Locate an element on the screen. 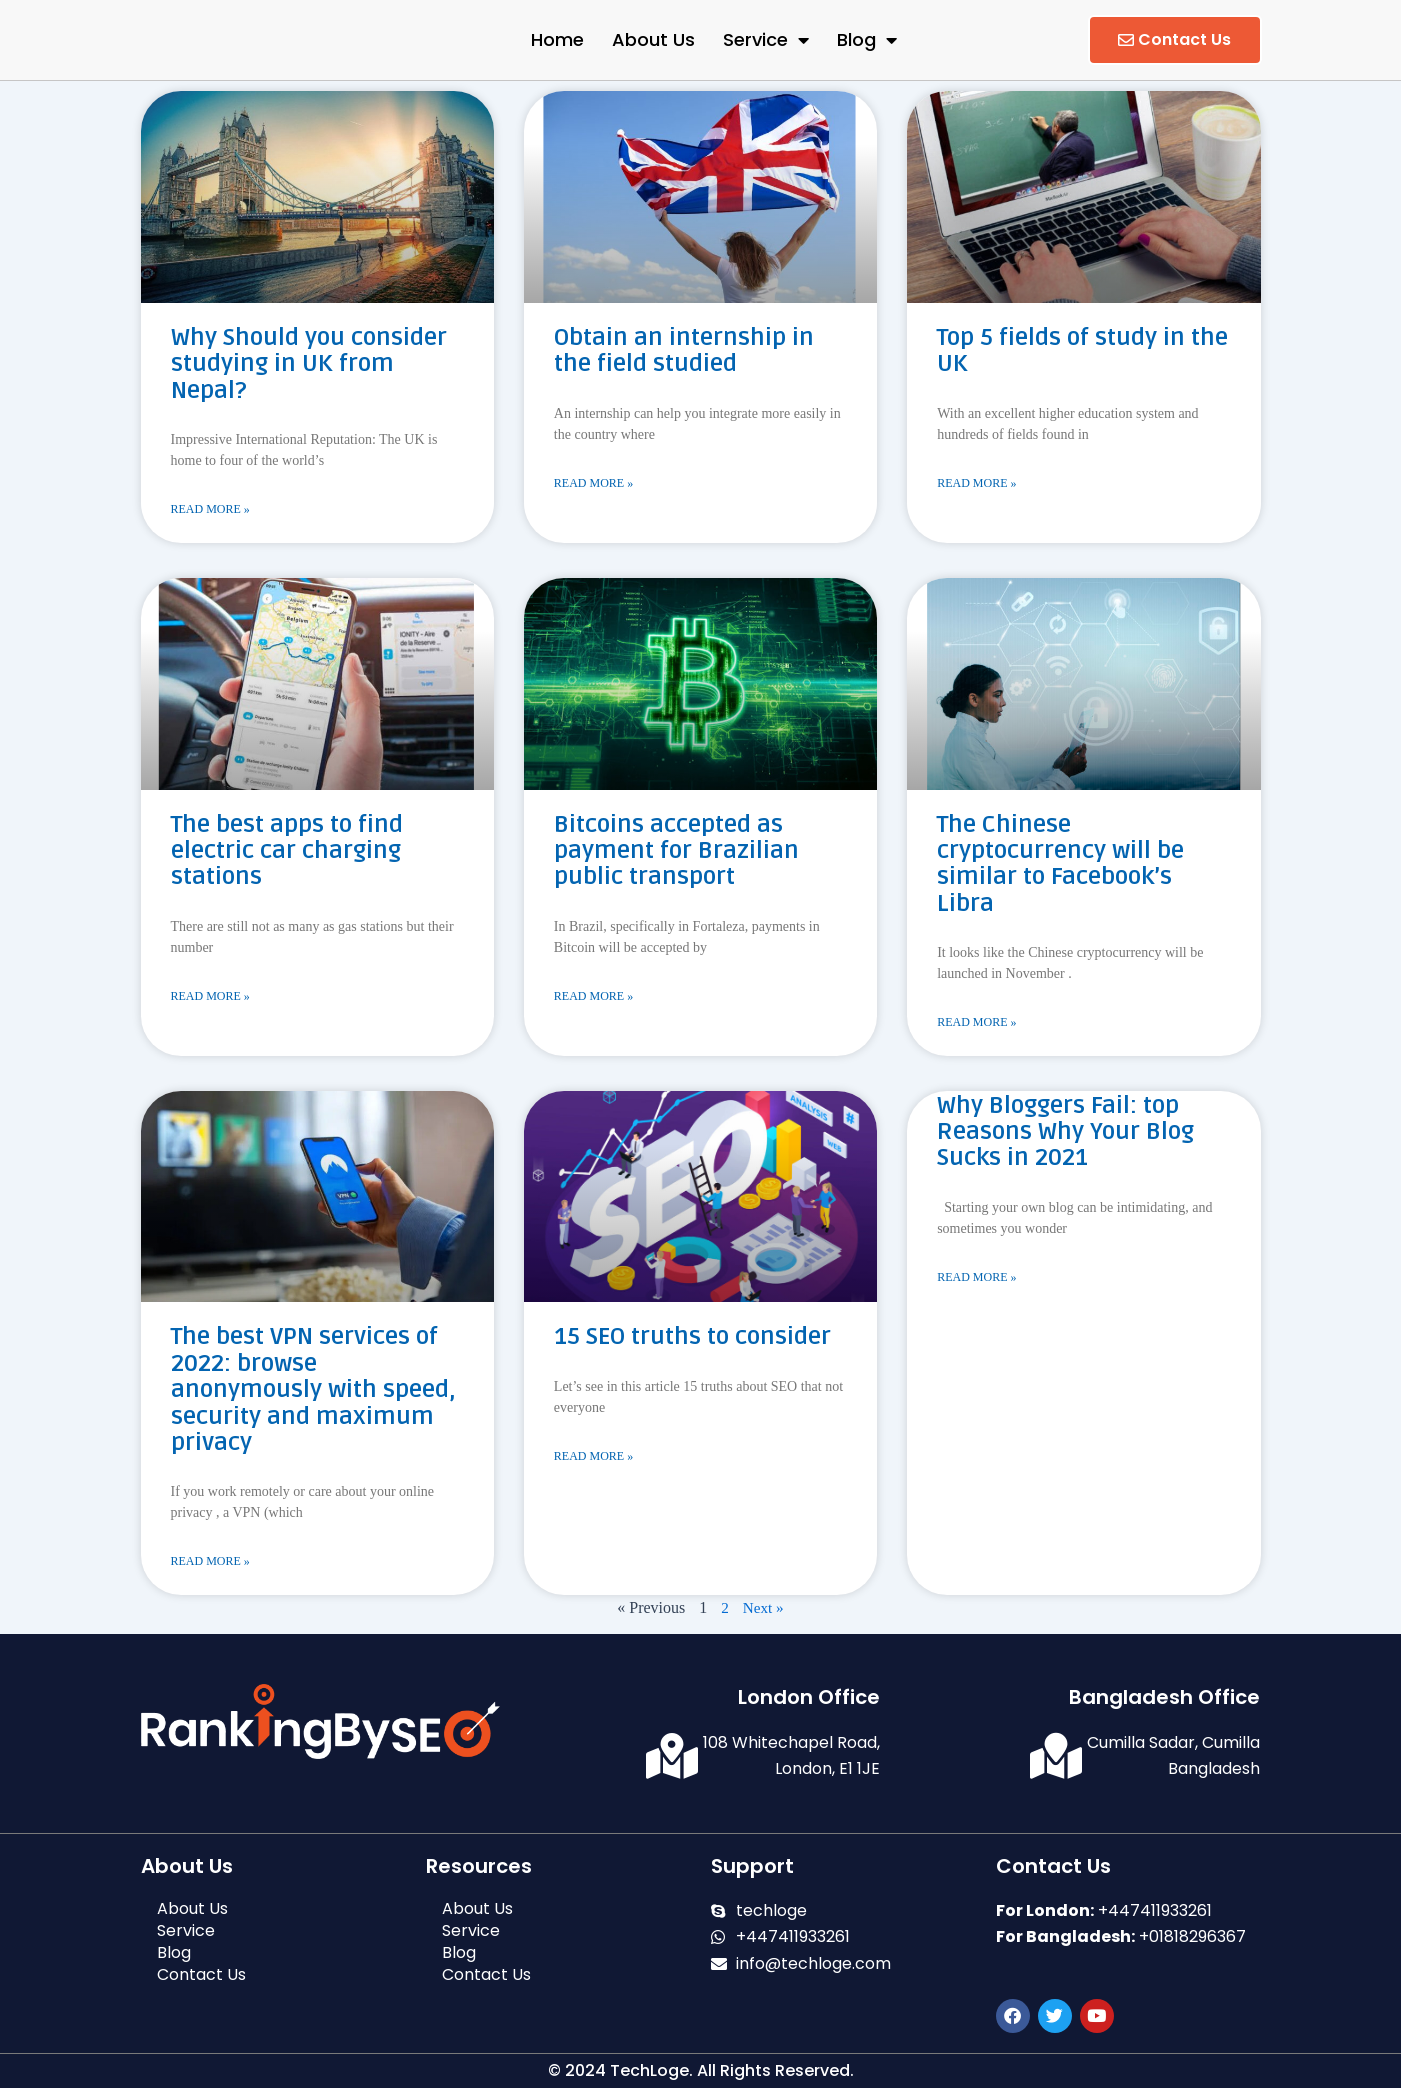 The image size is (1401, 2088). Home is located at coordinates (557, 39).